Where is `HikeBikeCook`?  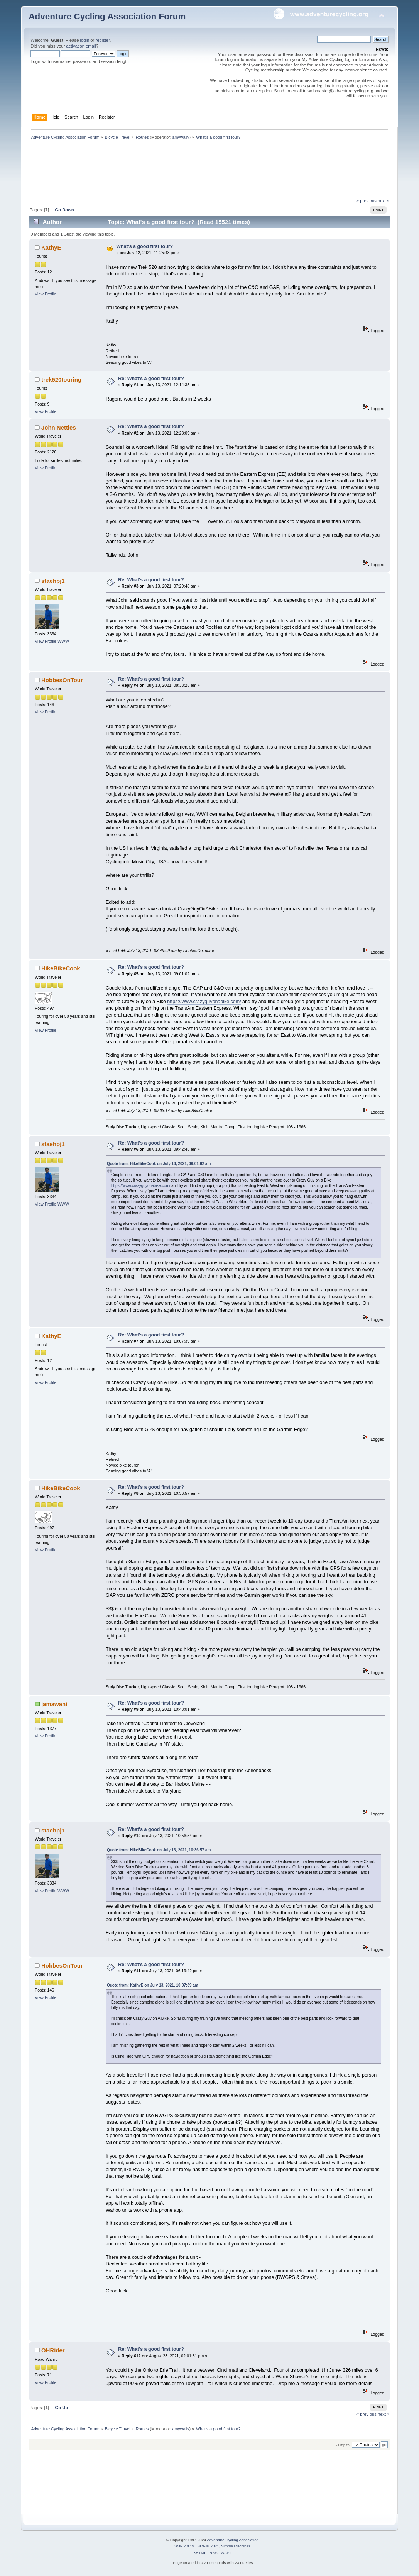
HikeBikeCook is located at coordinates (60, 968).